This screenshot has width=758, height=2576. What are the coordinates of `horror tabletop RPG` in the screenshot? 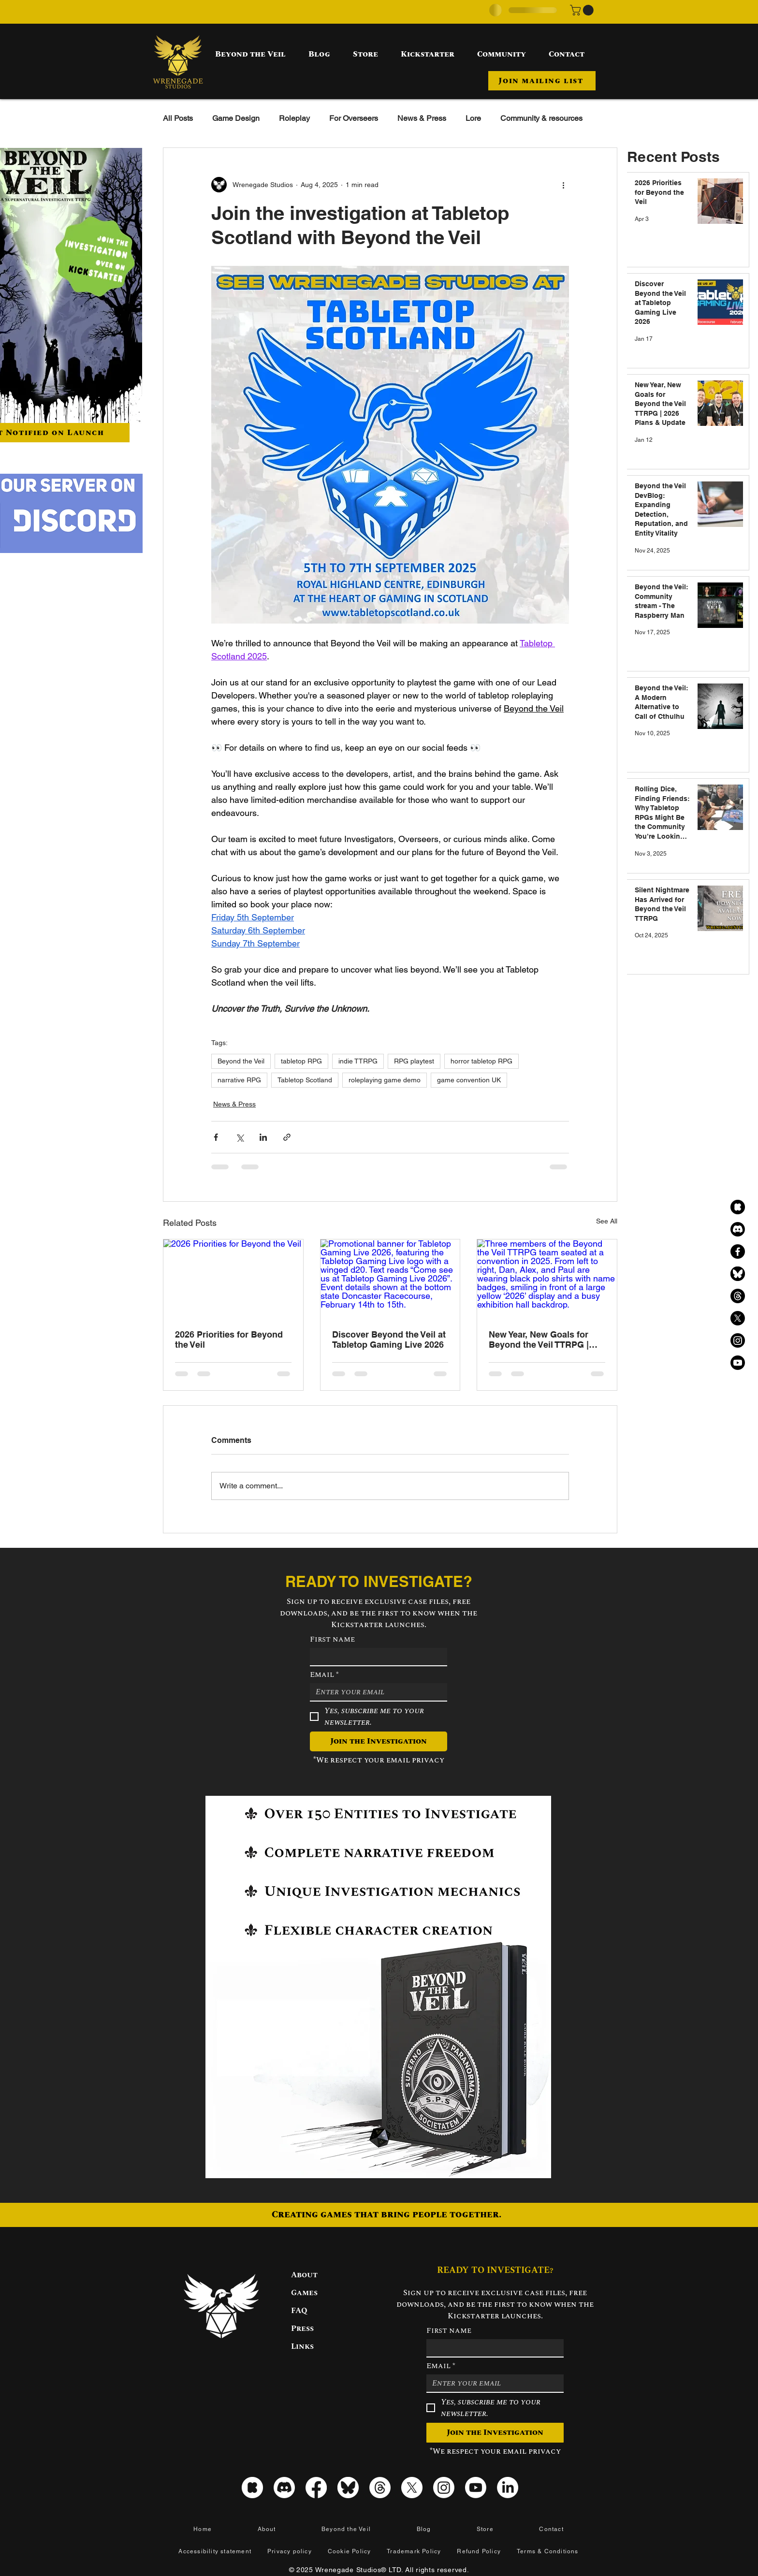 It's located at (481, 1061).